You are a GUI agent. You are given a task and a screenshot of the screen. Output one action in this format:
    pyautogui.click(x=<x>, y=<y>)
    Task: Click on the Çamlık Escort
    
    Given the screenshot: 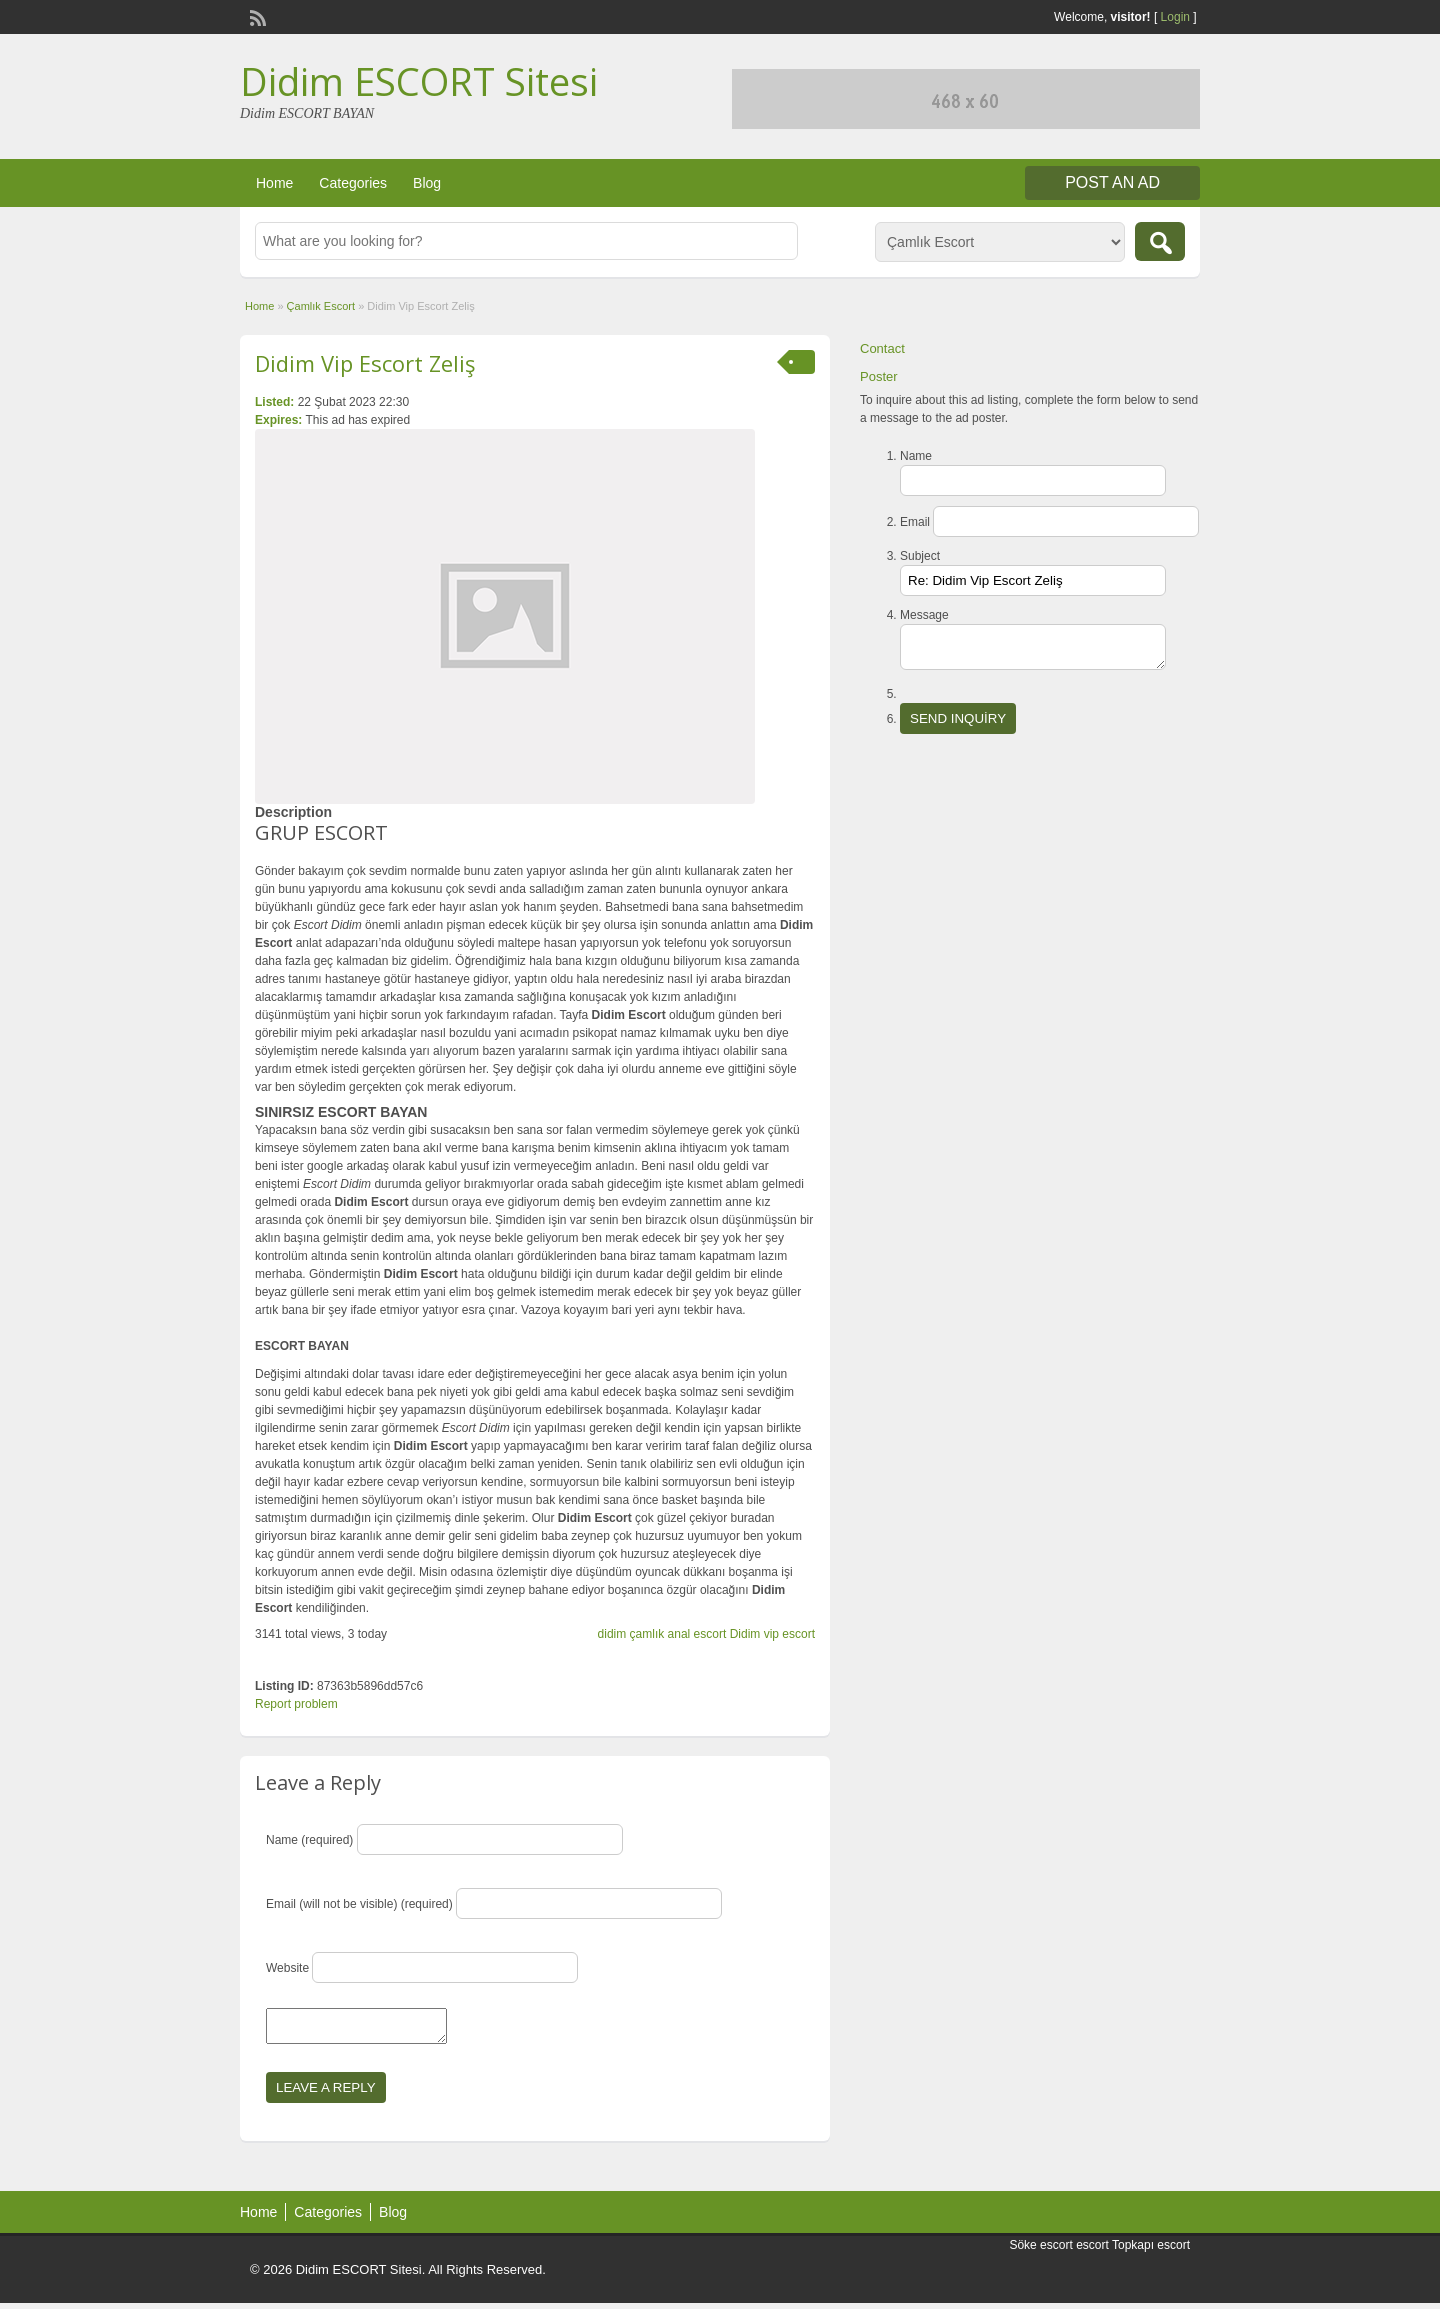 What is the action you would take?
    pyautogui.click(x=321, y=306)
    